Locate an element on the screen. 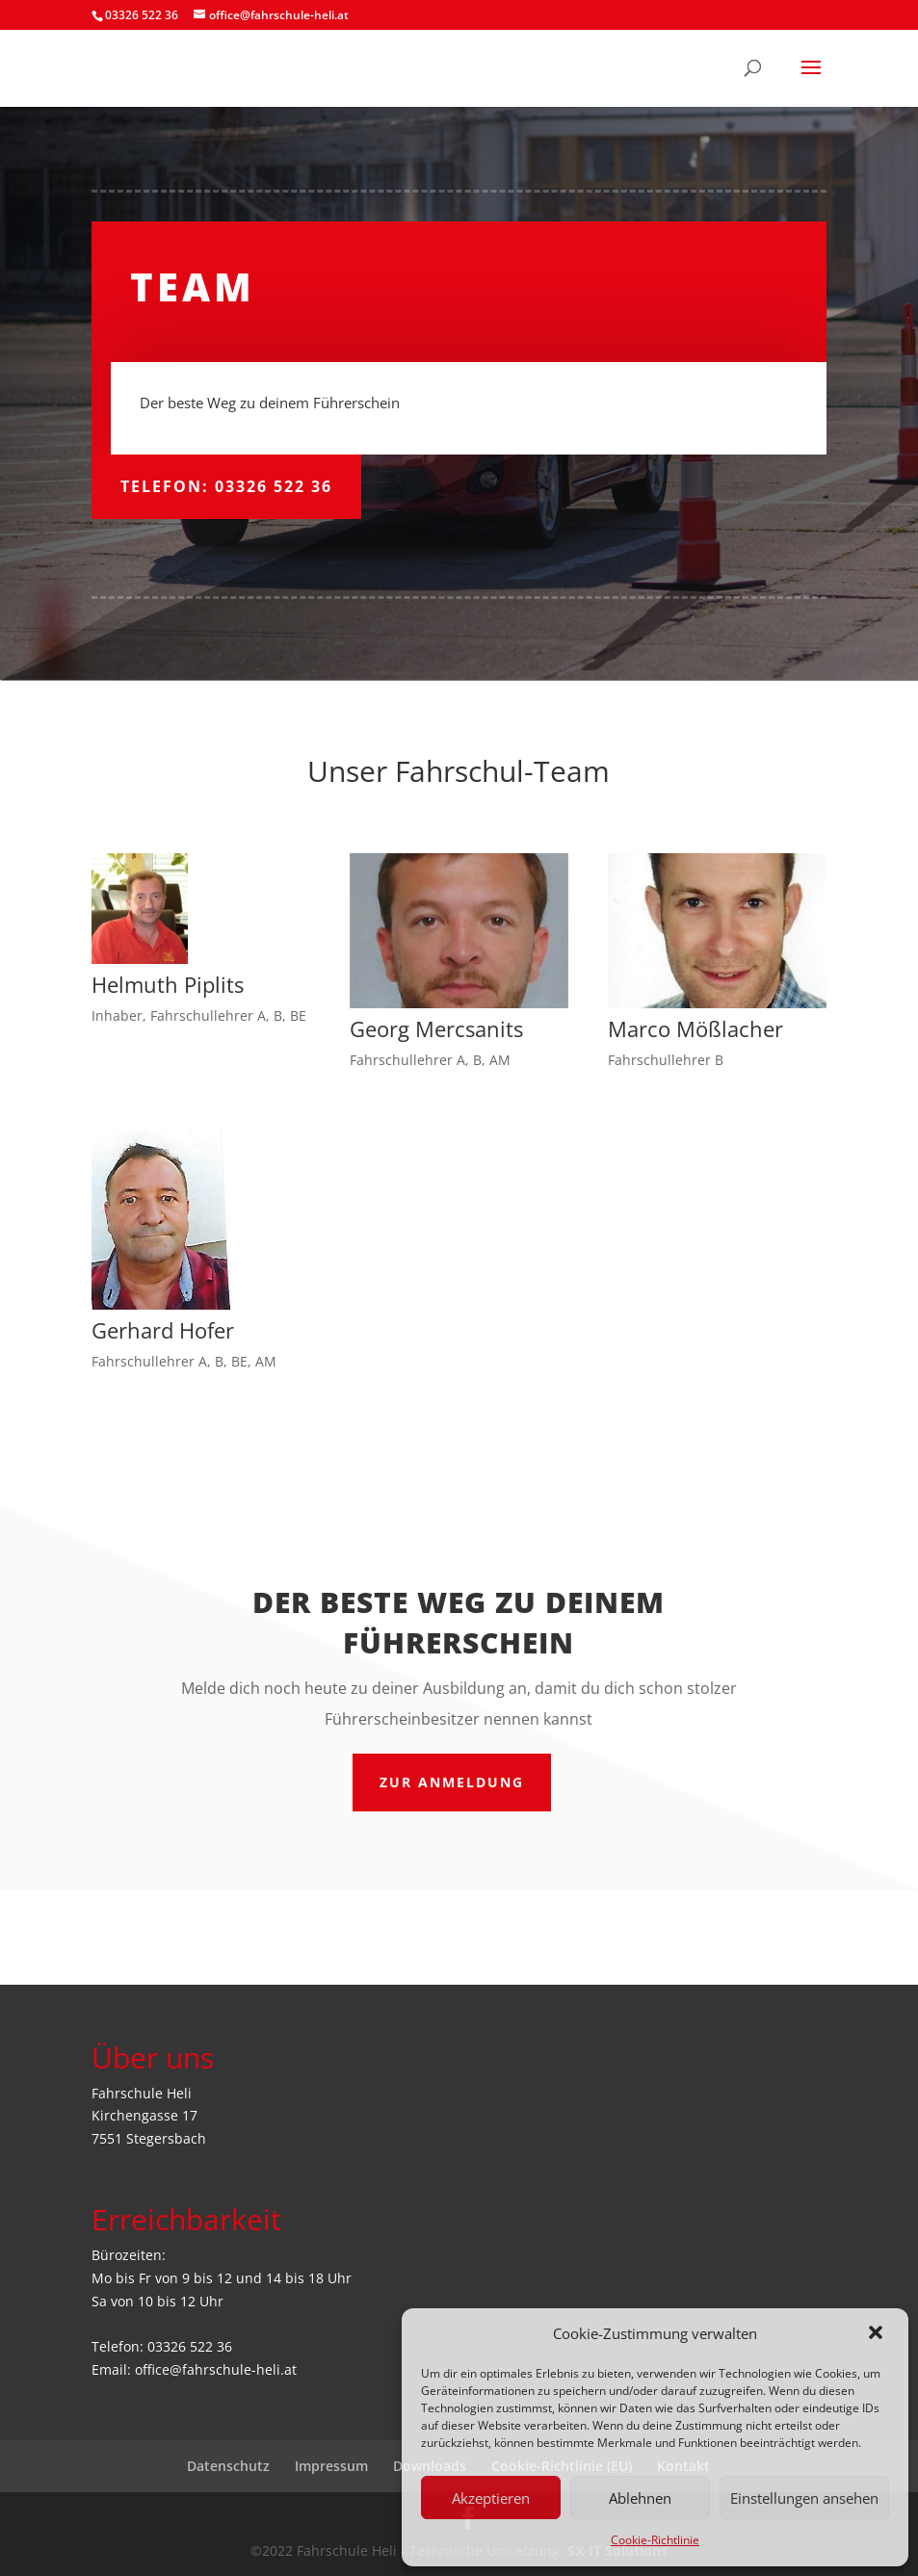 The height and width of the screenshot is (2576, 918). Telefon: 03326 522 36 is located at coordinates (226, 486).